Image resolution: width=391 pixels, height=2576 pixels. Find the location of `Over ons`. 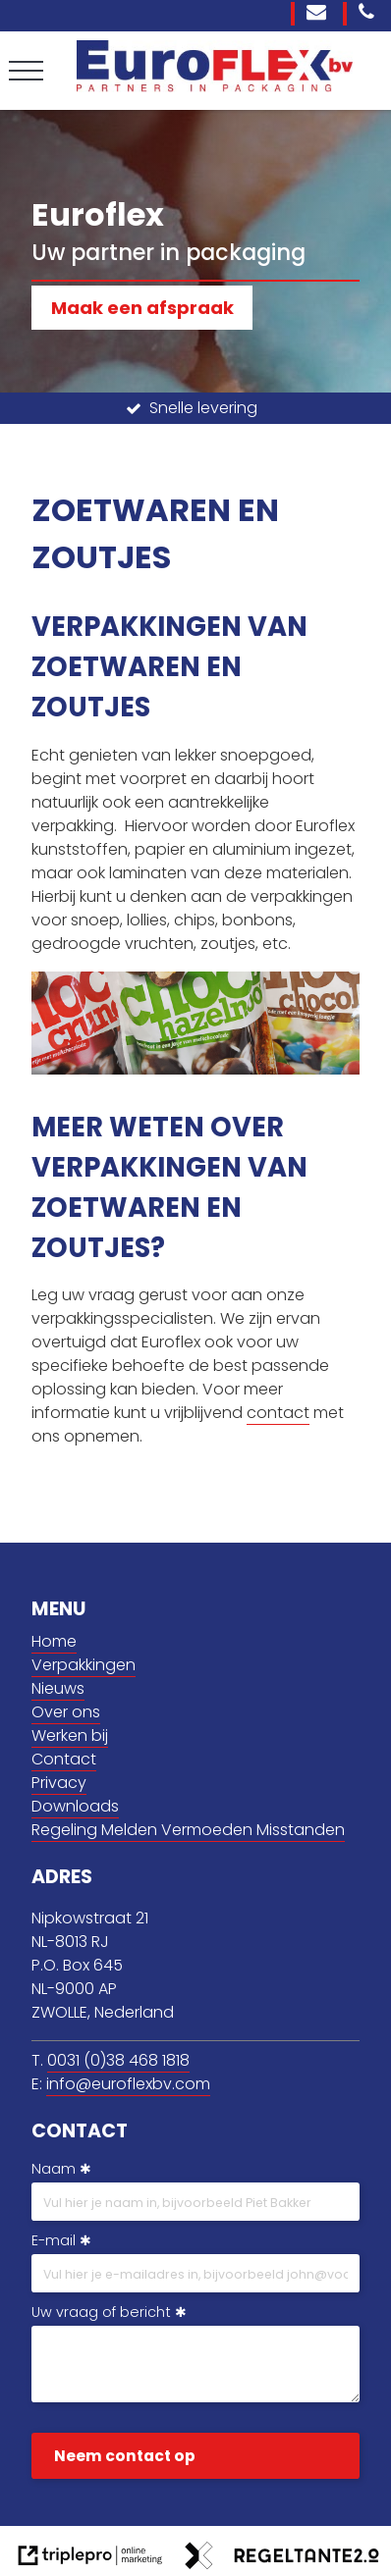

Over ons is located at coordinates (65, 1712).